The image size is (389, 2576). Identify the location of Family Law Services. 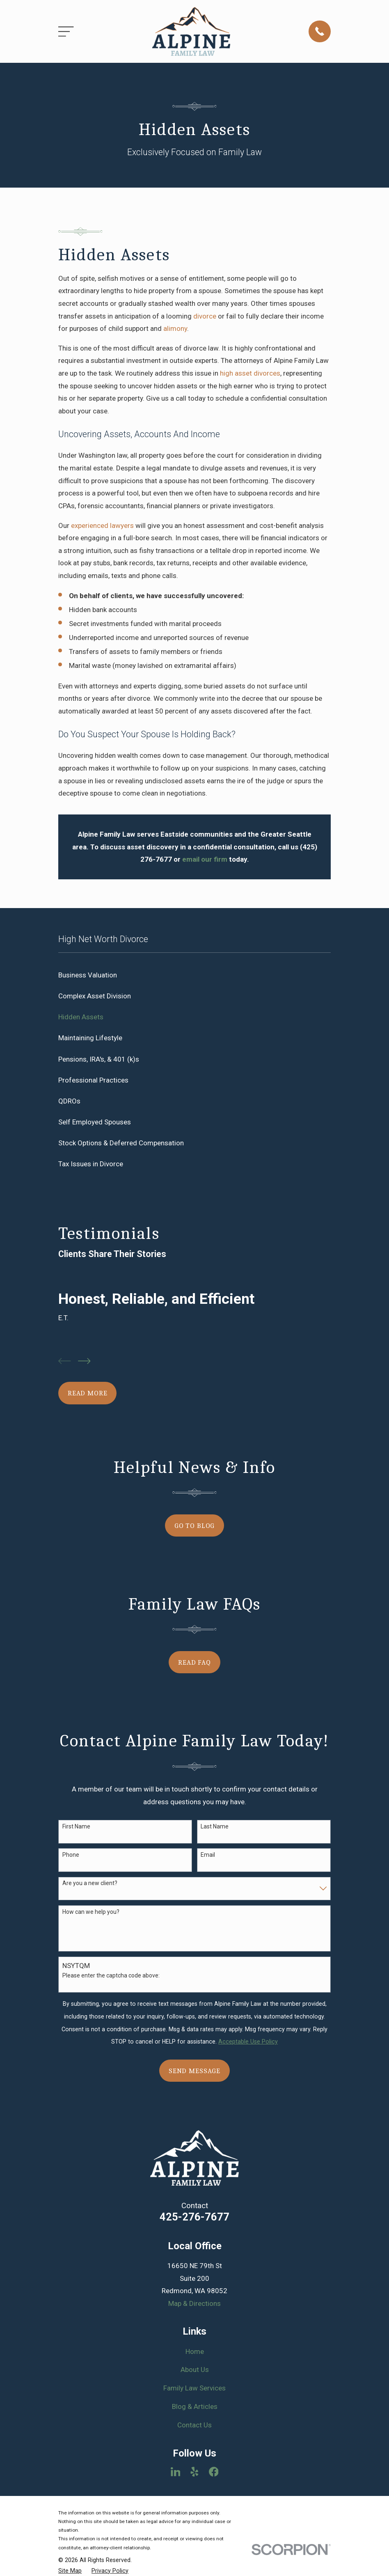
(194, 2388).